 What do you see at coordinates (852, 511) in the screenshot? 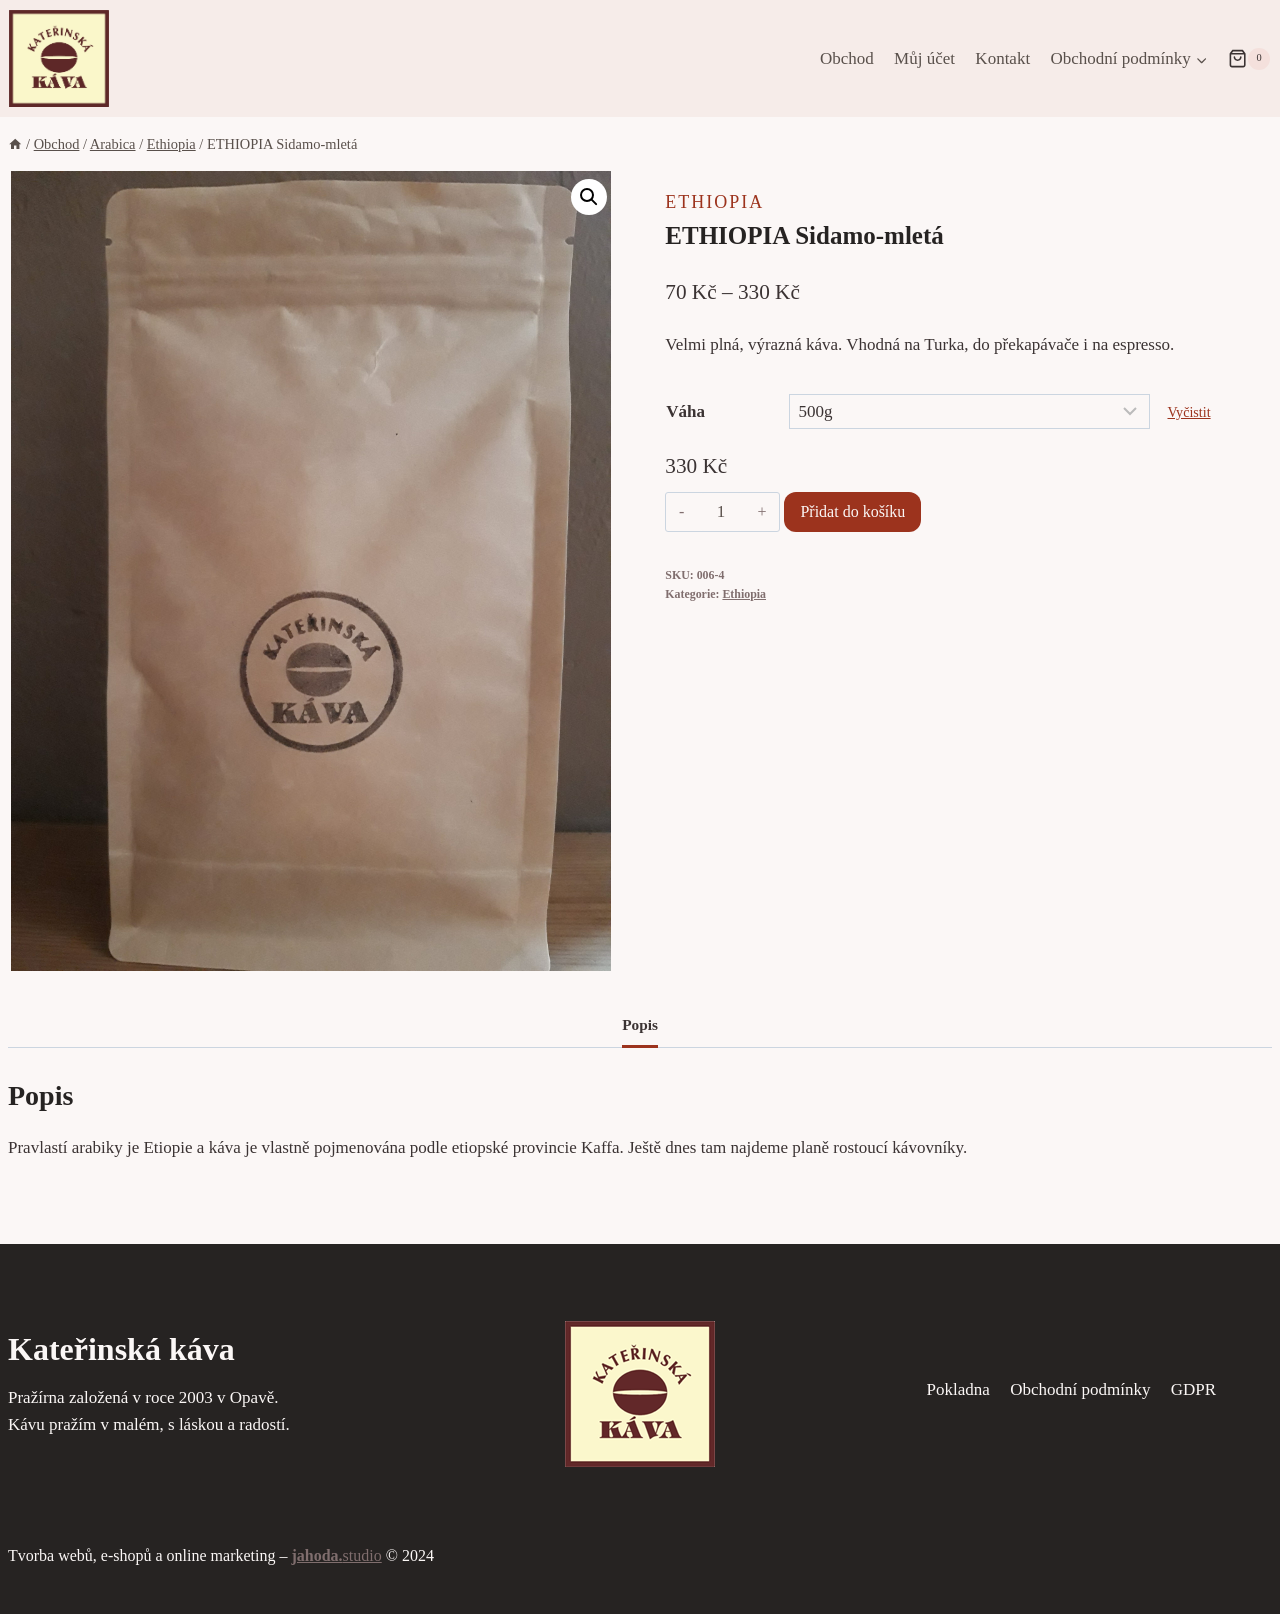
I see `Přidat do košíku` at bounding box center [852, 511].